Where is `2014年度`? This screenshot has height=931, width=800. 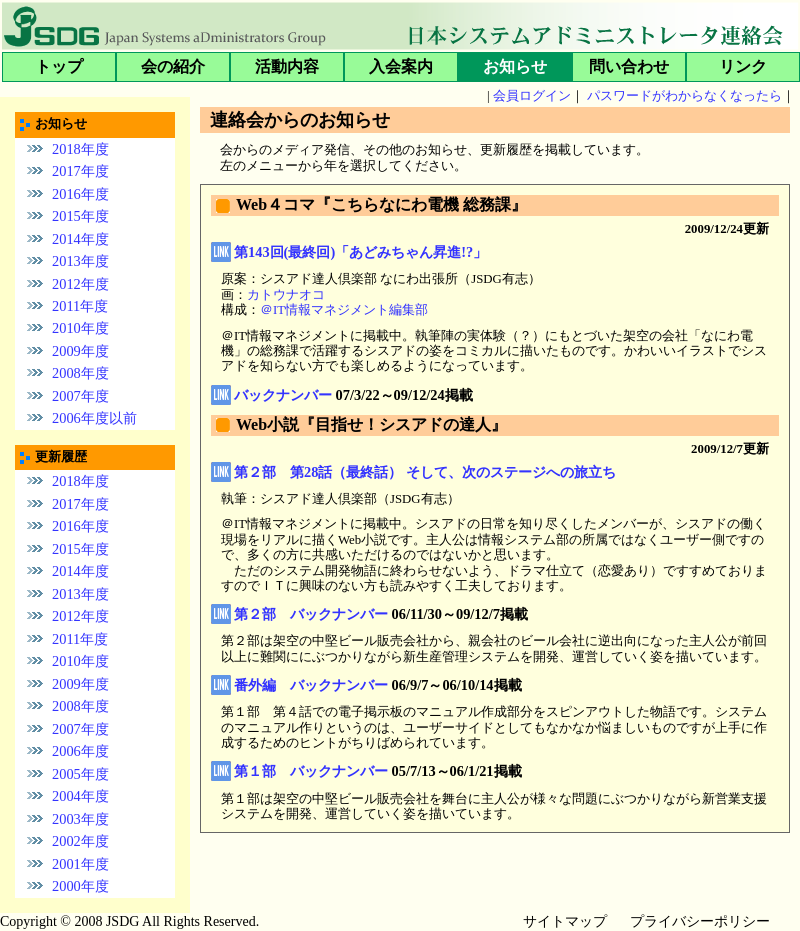 2014年度 is located at coordinates (80, 238).